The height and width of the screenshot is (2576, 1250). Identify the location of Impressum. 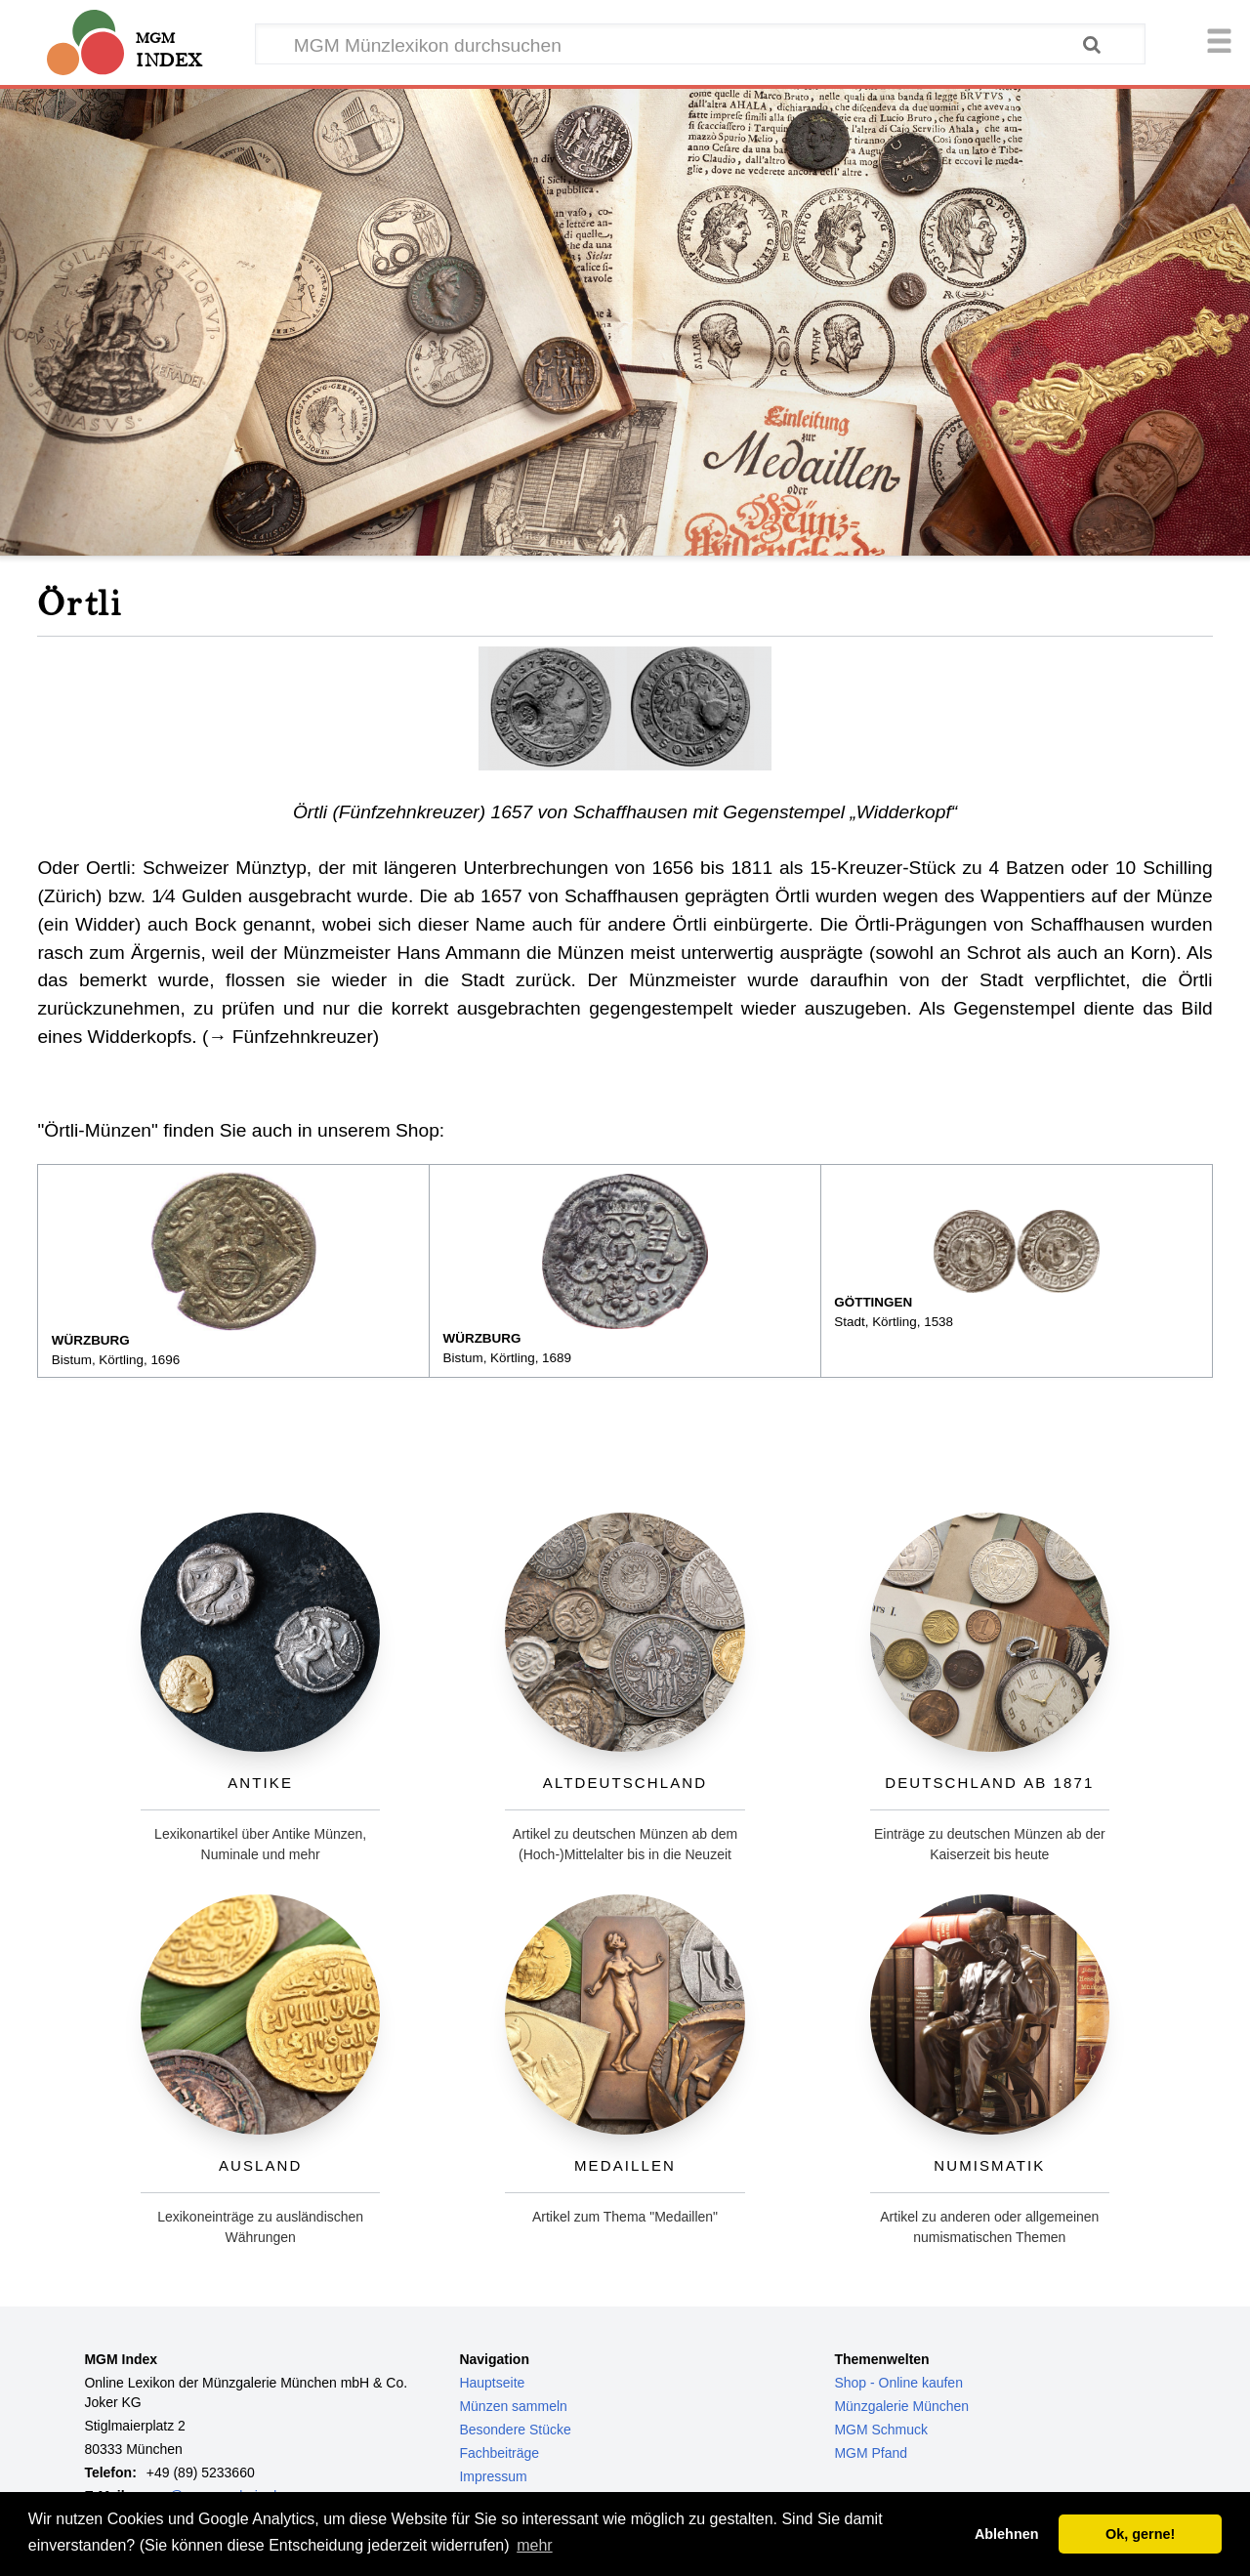
(492, 2476).